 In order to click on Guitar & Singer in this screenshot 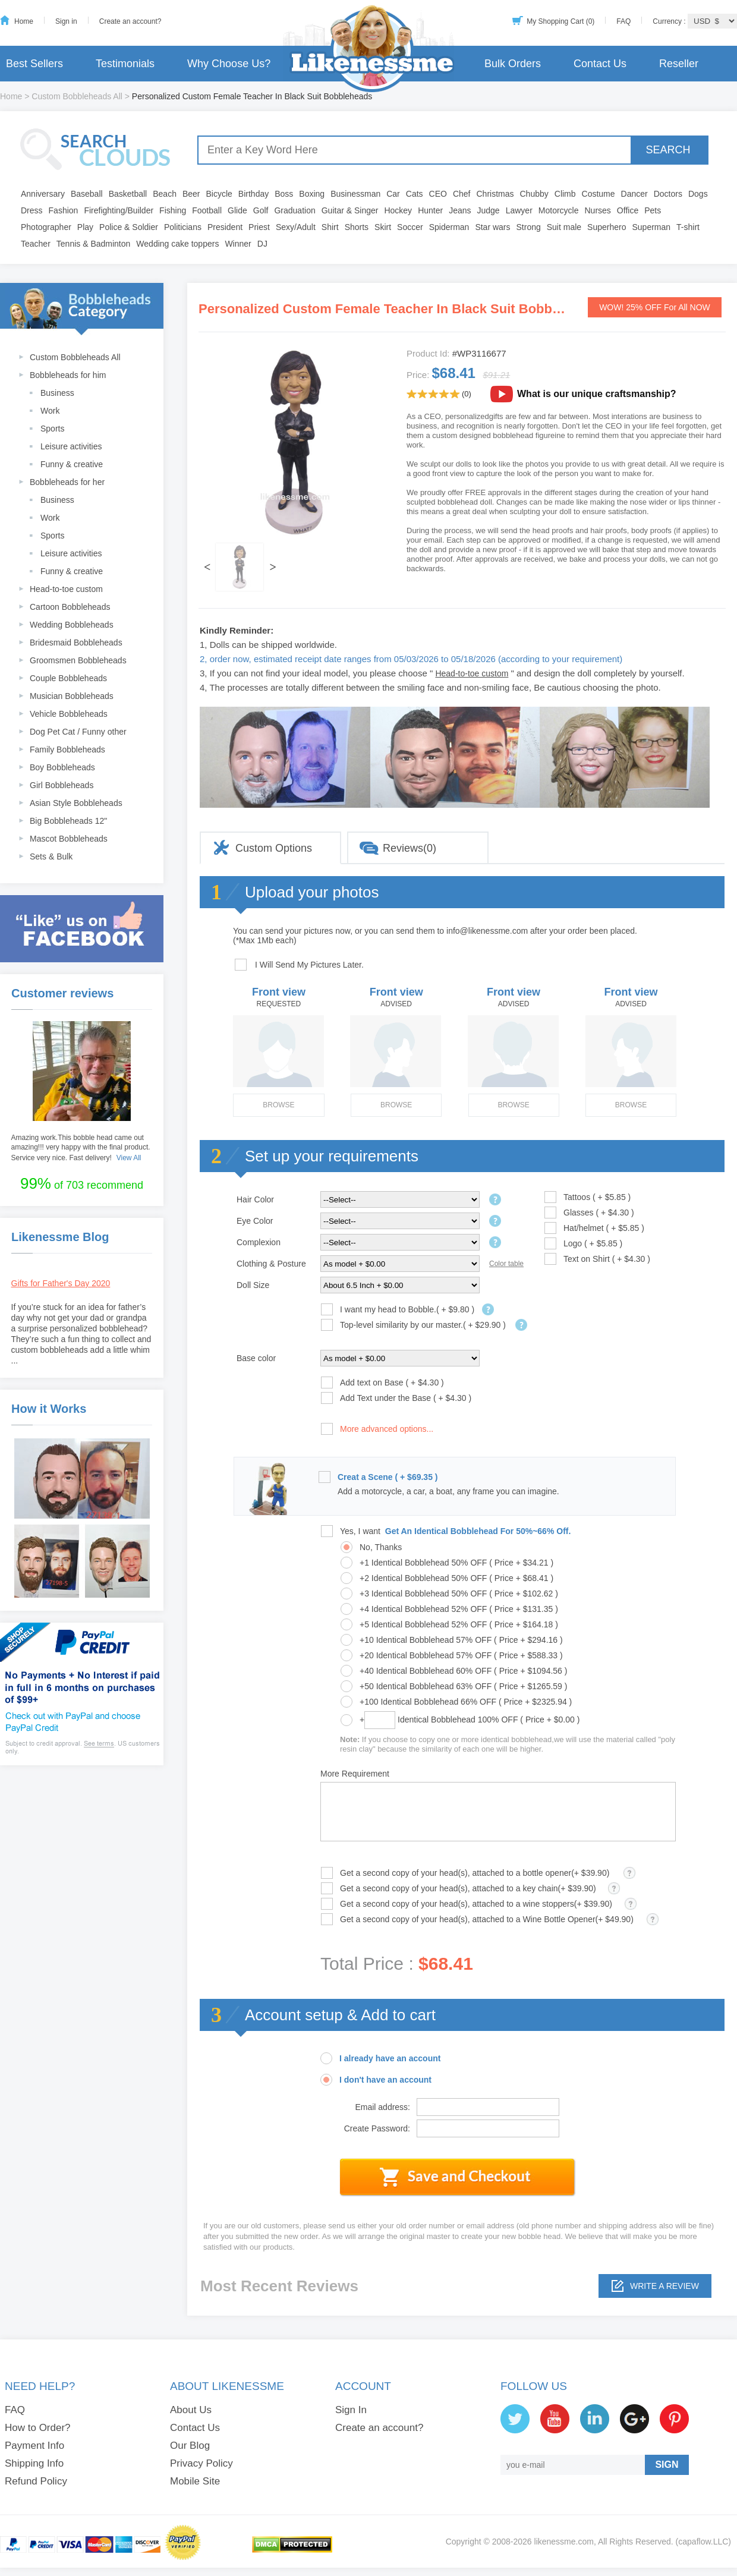, I will do `click(350, 210)`.